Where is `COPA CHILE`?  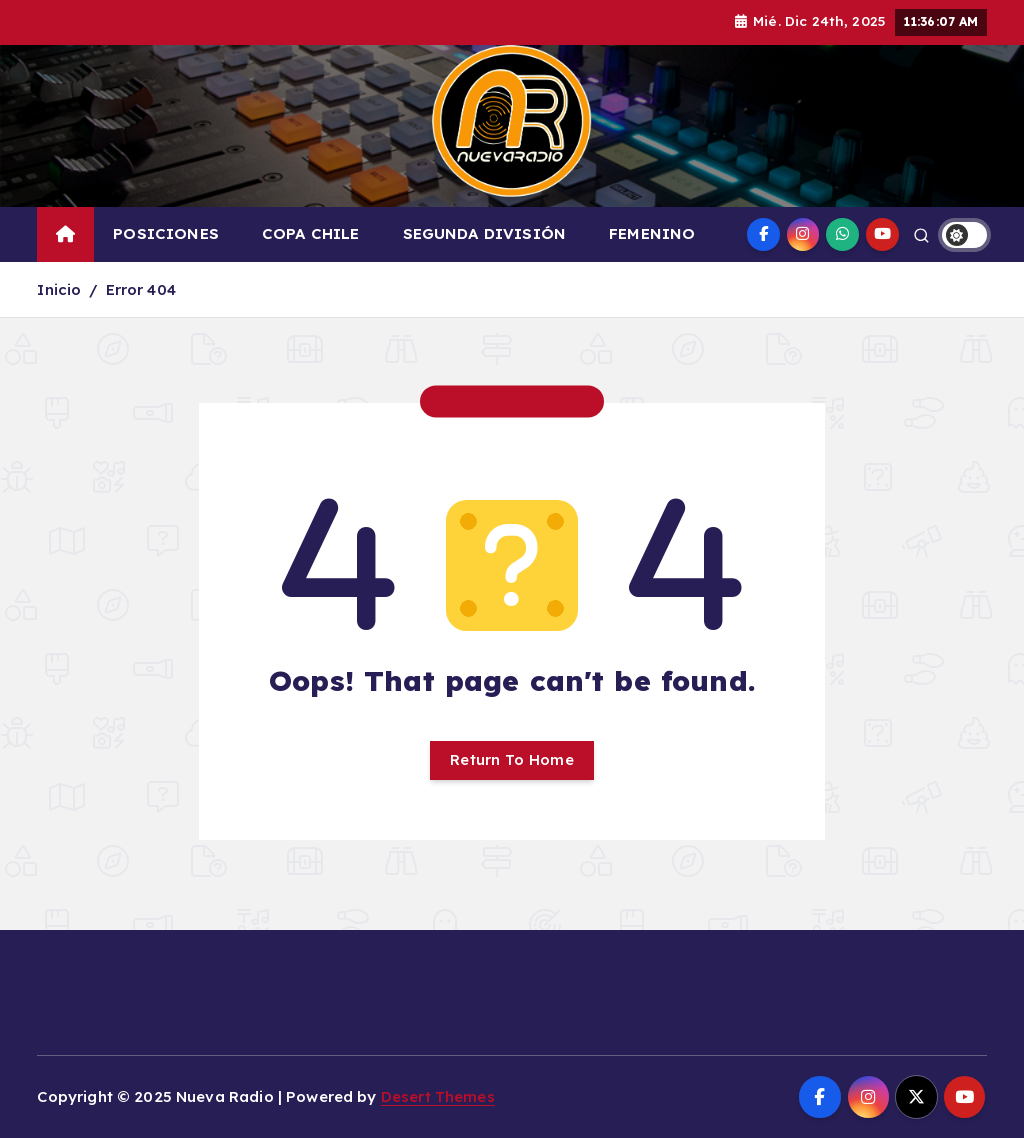
COPA CHILE is located at coordinates (311, 233).